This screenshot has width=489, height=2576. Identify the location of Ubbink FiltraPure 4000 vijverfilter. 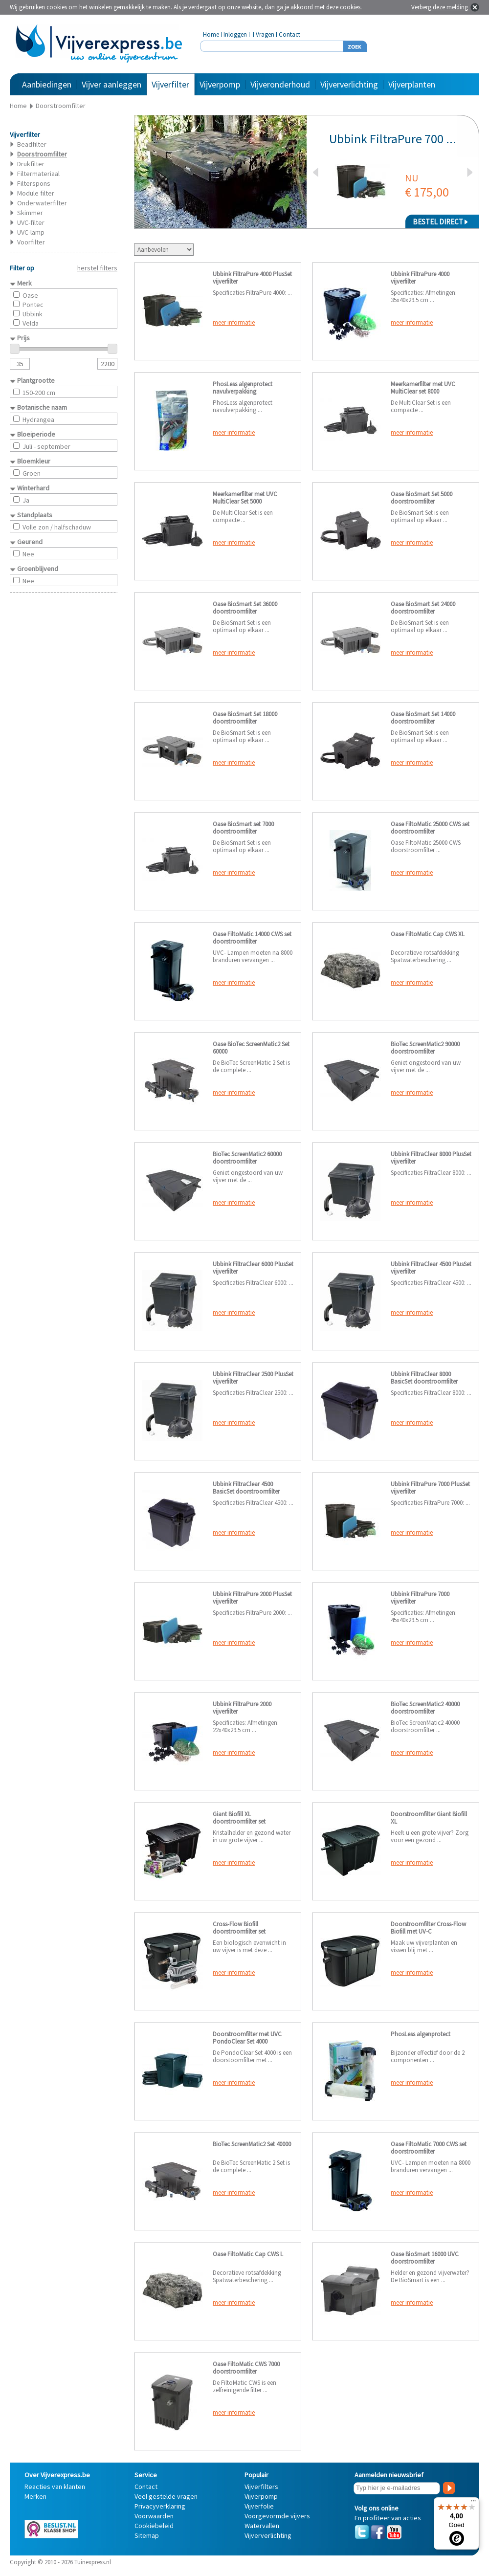
(420, 278).